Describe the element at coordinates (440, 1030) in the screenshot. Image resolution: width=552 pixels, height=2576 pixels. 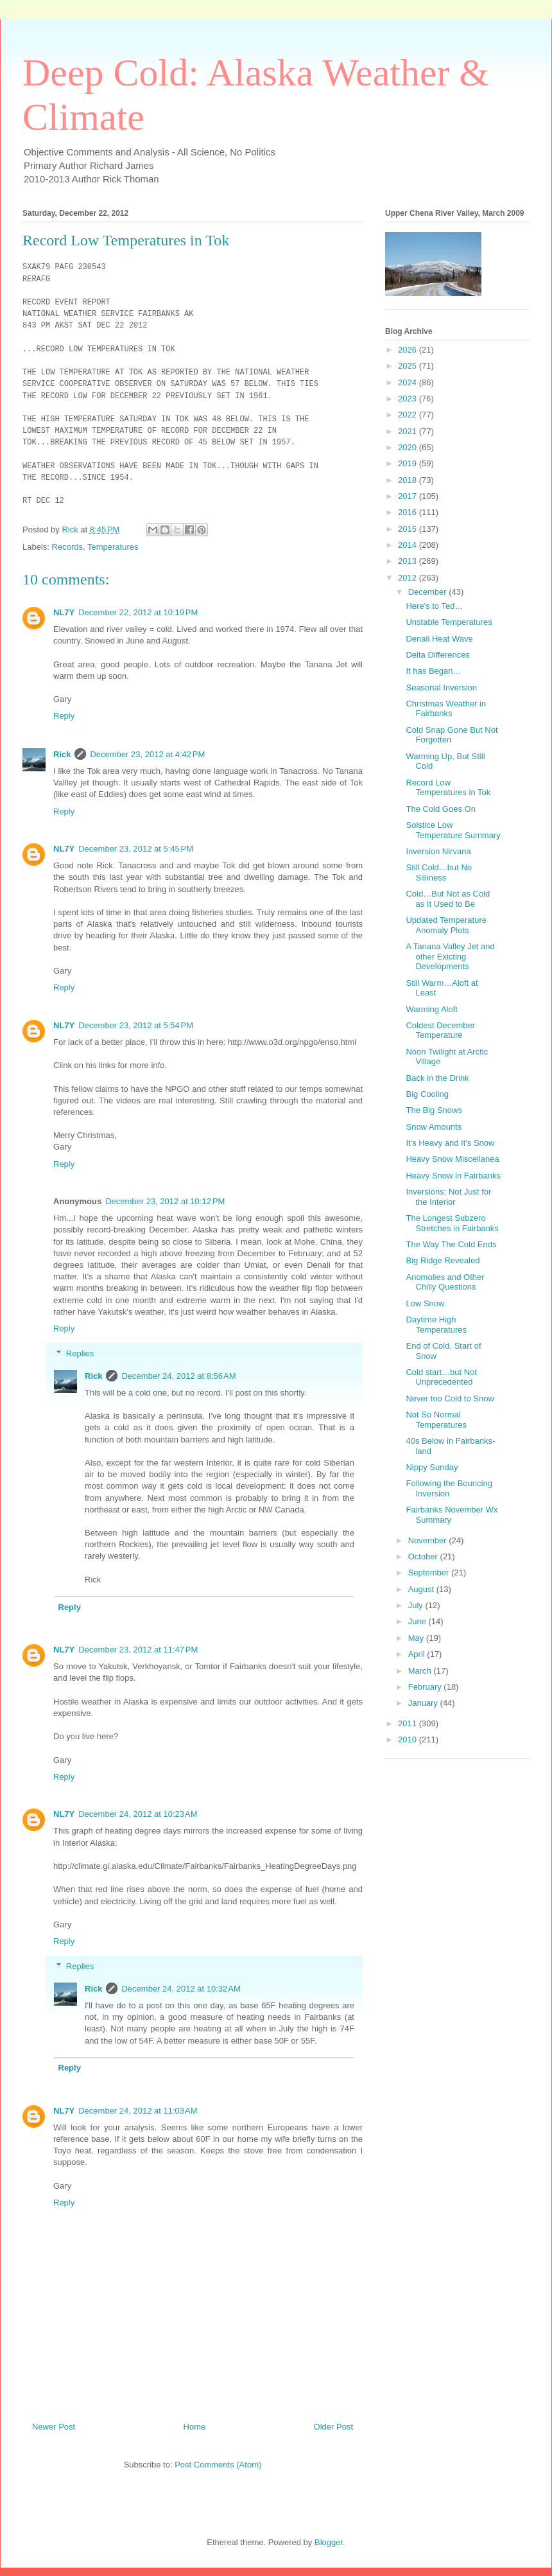
I see `Coldest December Temperature` at that location.